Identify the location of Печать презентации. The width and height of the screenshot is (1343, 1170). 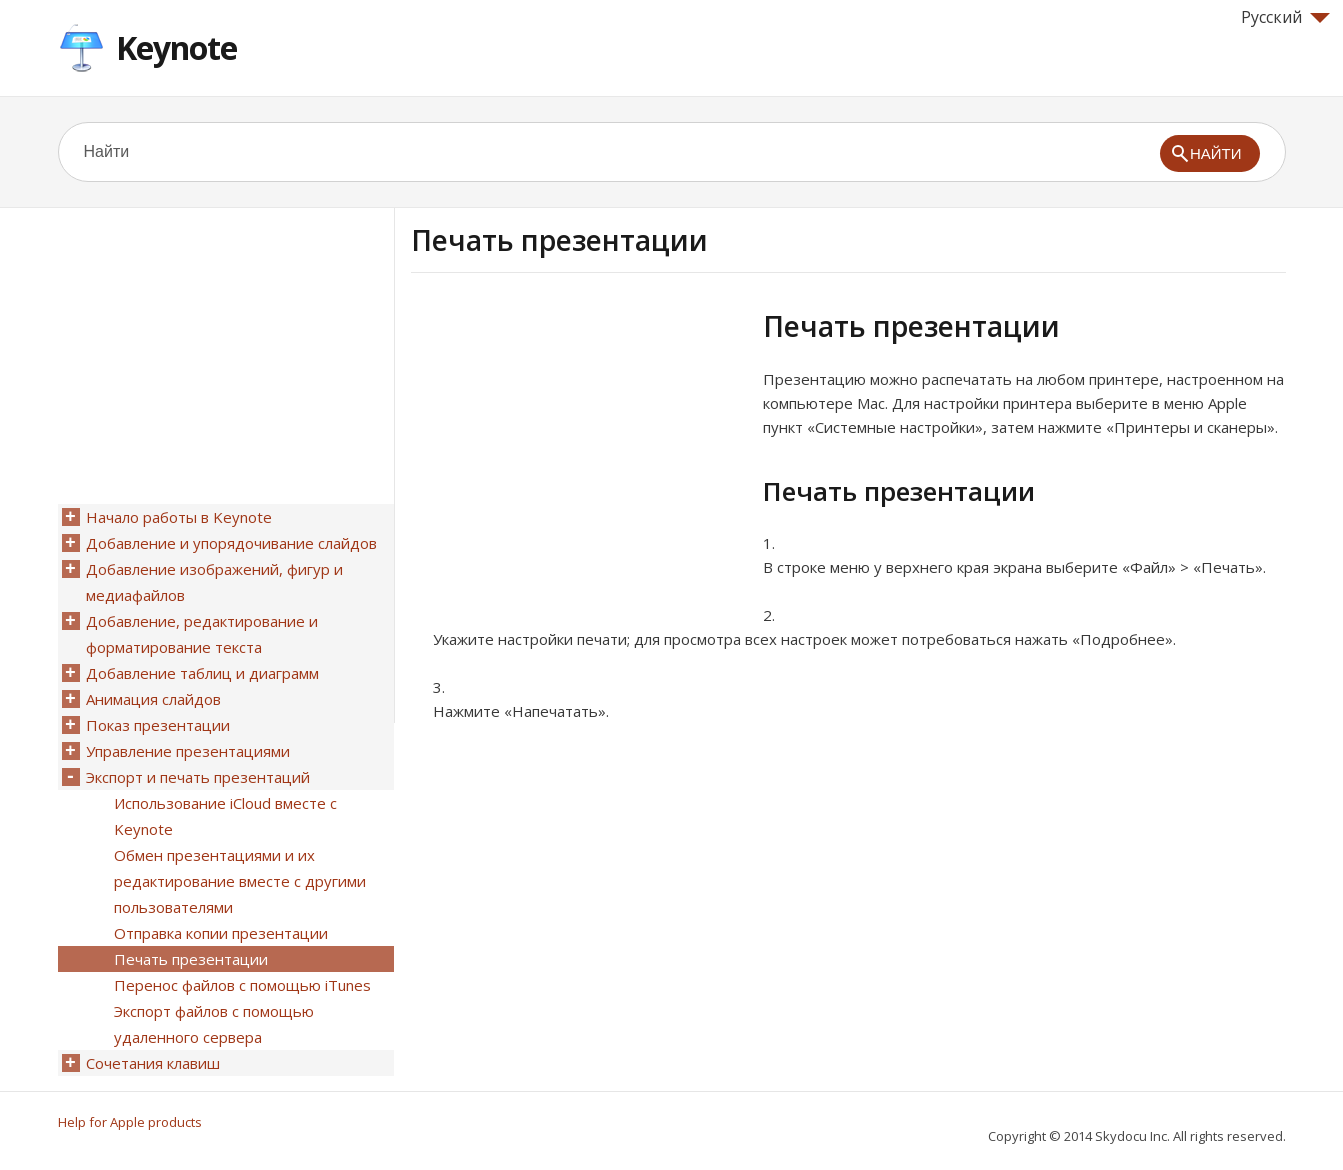
(191, 959).